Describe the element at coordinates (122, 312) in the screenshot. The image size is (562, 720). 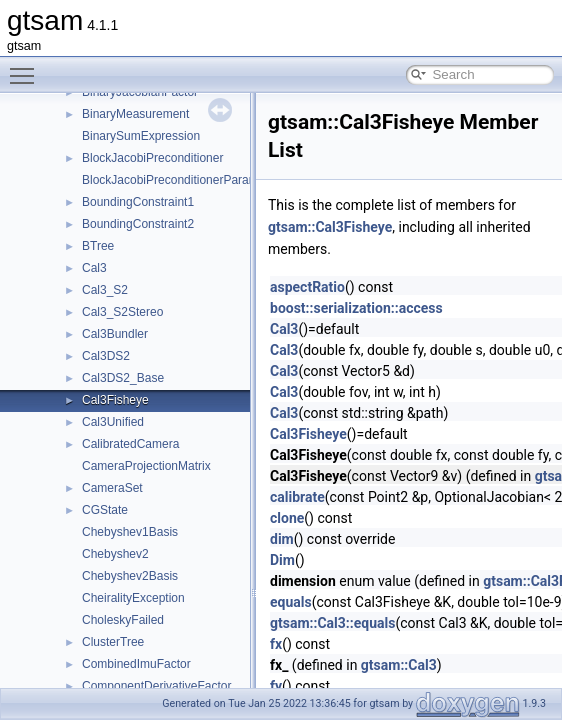
I see `Cal3_S2Stereo` at that location.